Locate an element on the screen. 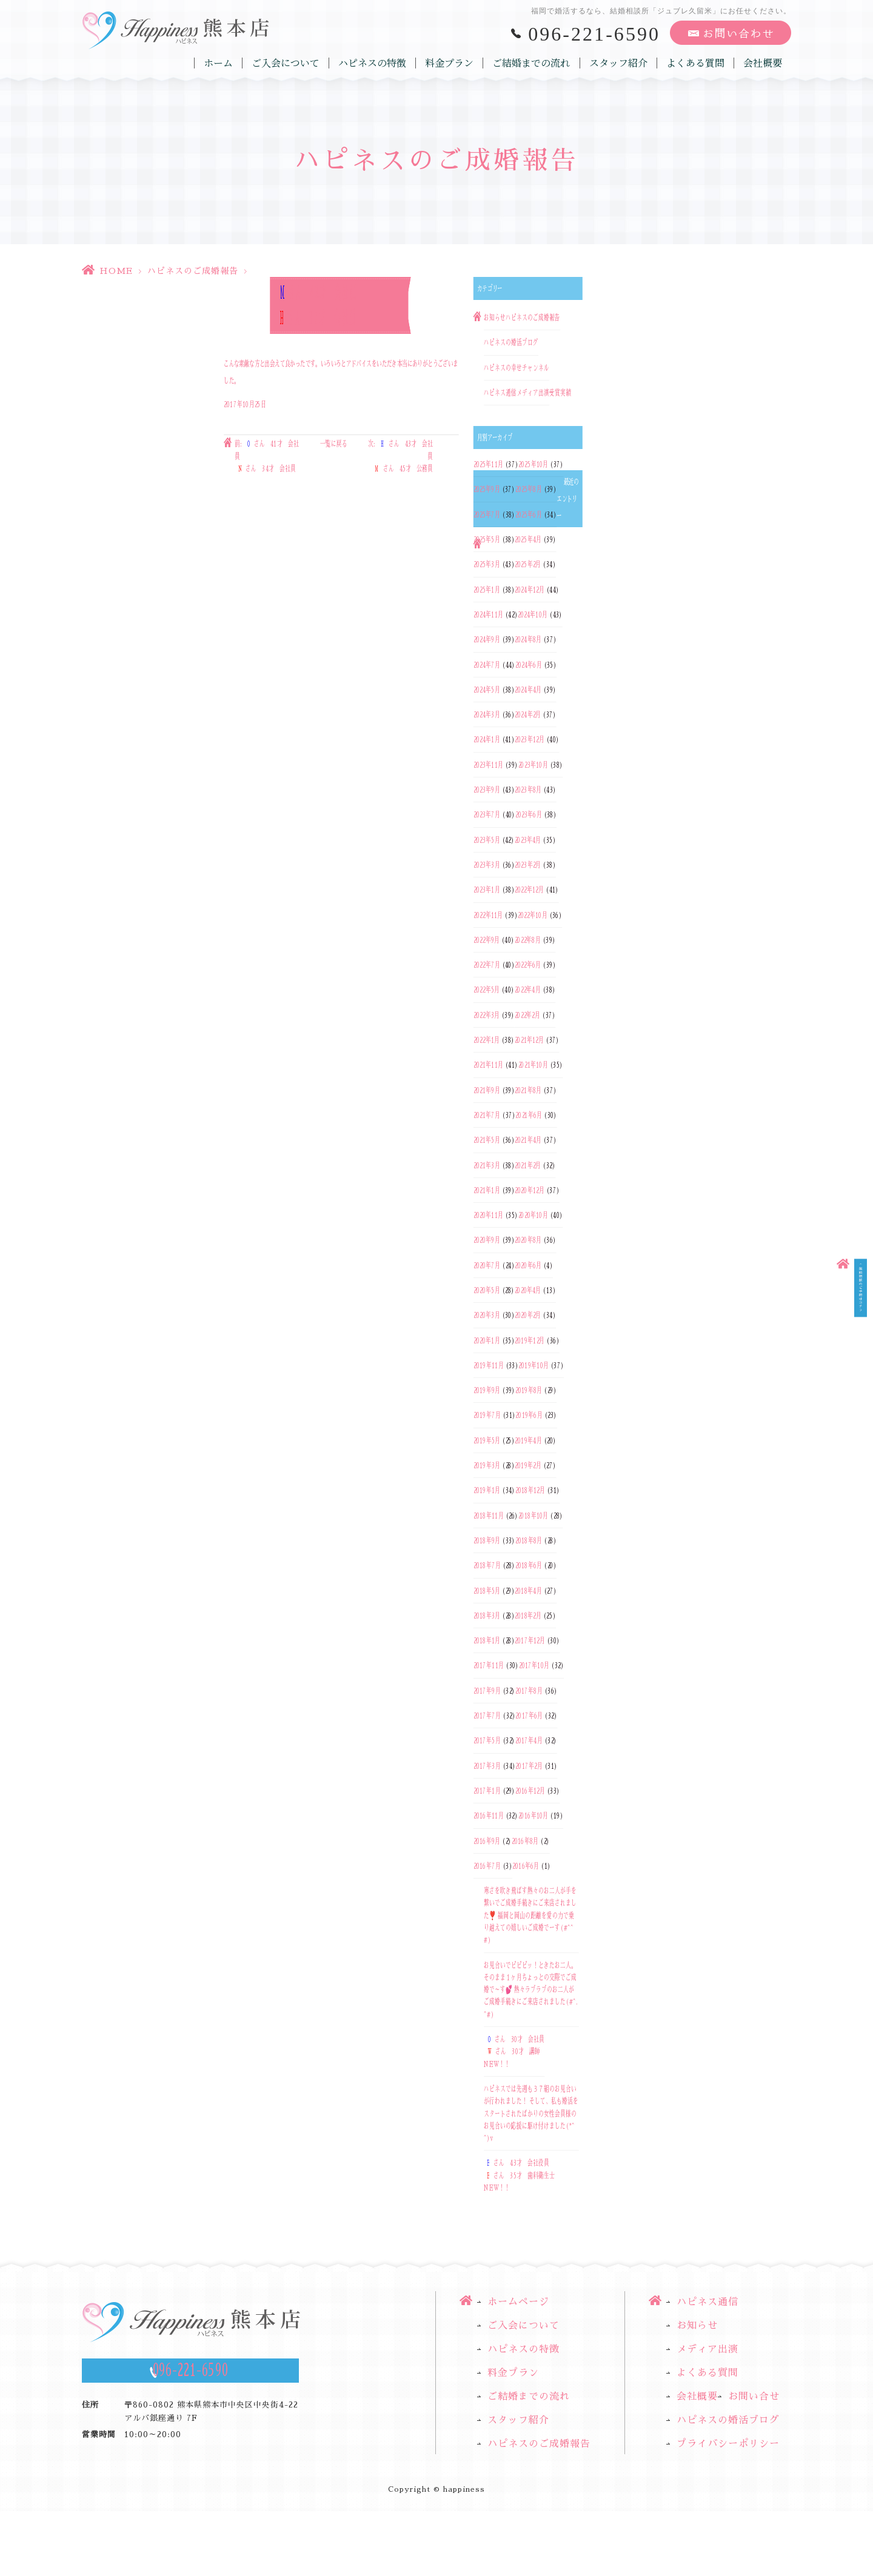  ホーム is located at coordinates (218, 63).